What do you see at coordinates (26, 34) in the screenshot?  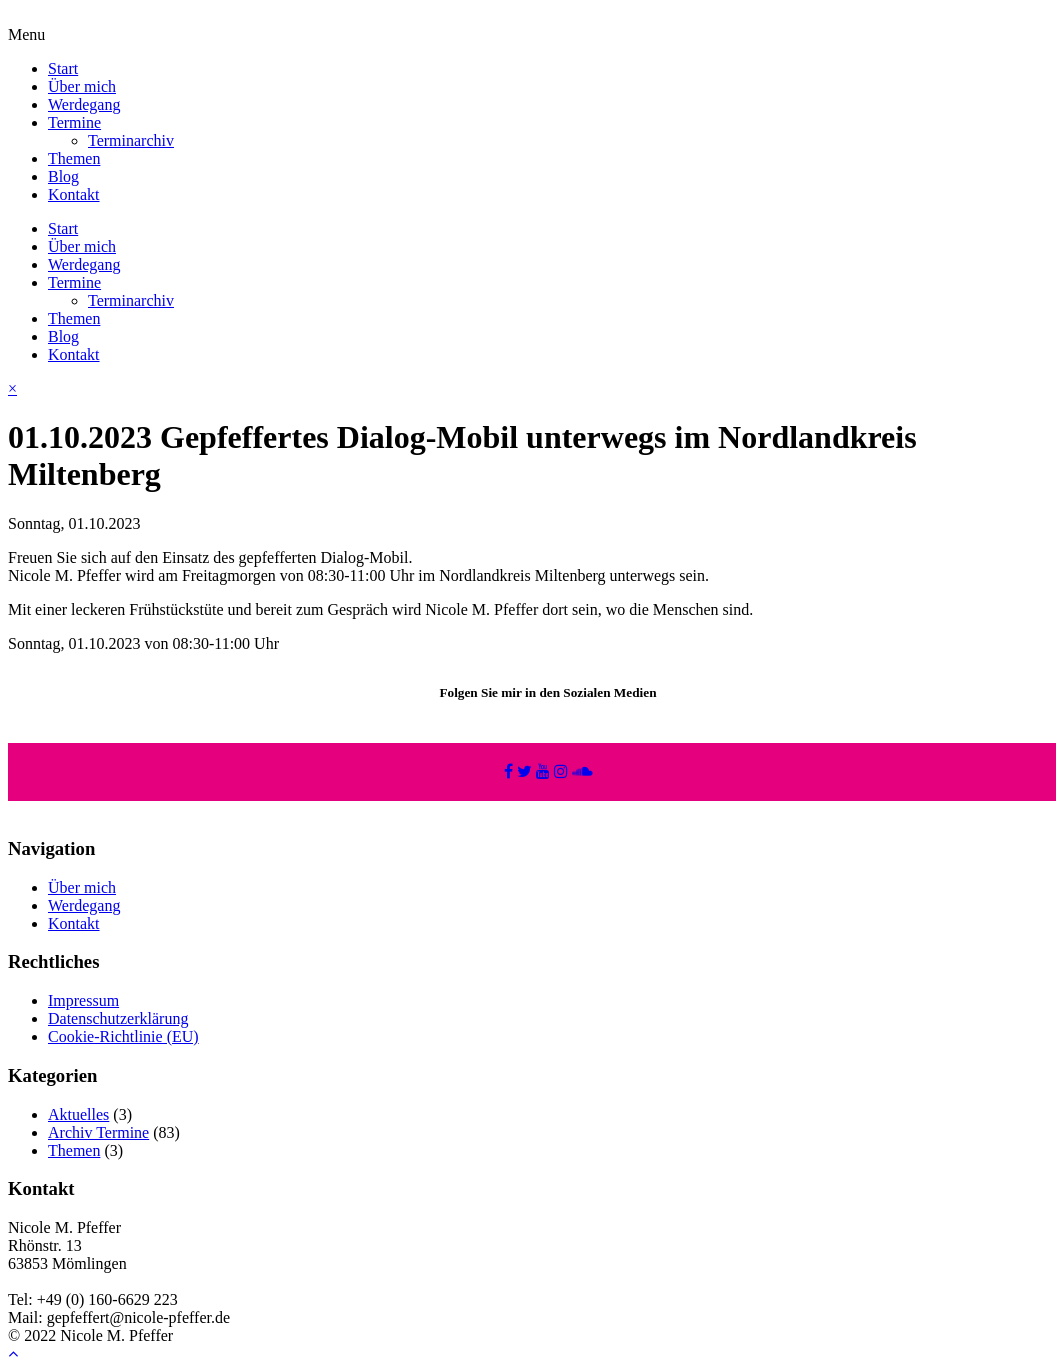 I see `Menu` at bounding box center [26, 34].